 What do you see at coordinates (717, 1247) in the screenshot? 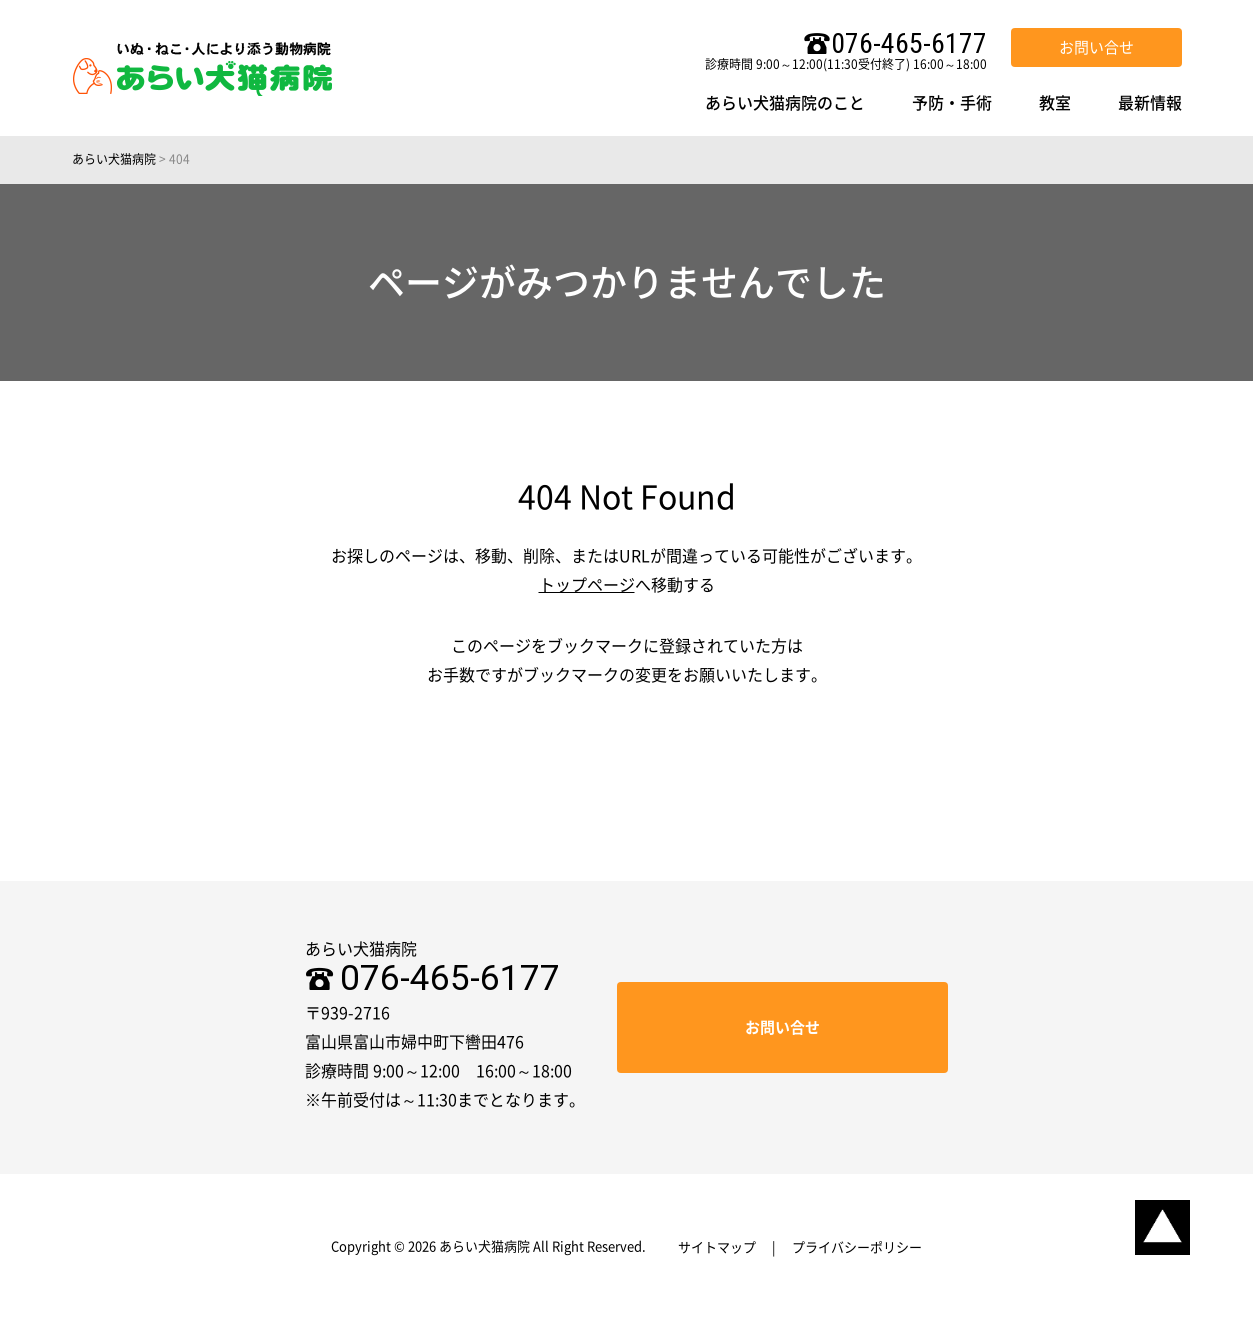
I see `サイトマップ` at bounding box center [717, 1247].